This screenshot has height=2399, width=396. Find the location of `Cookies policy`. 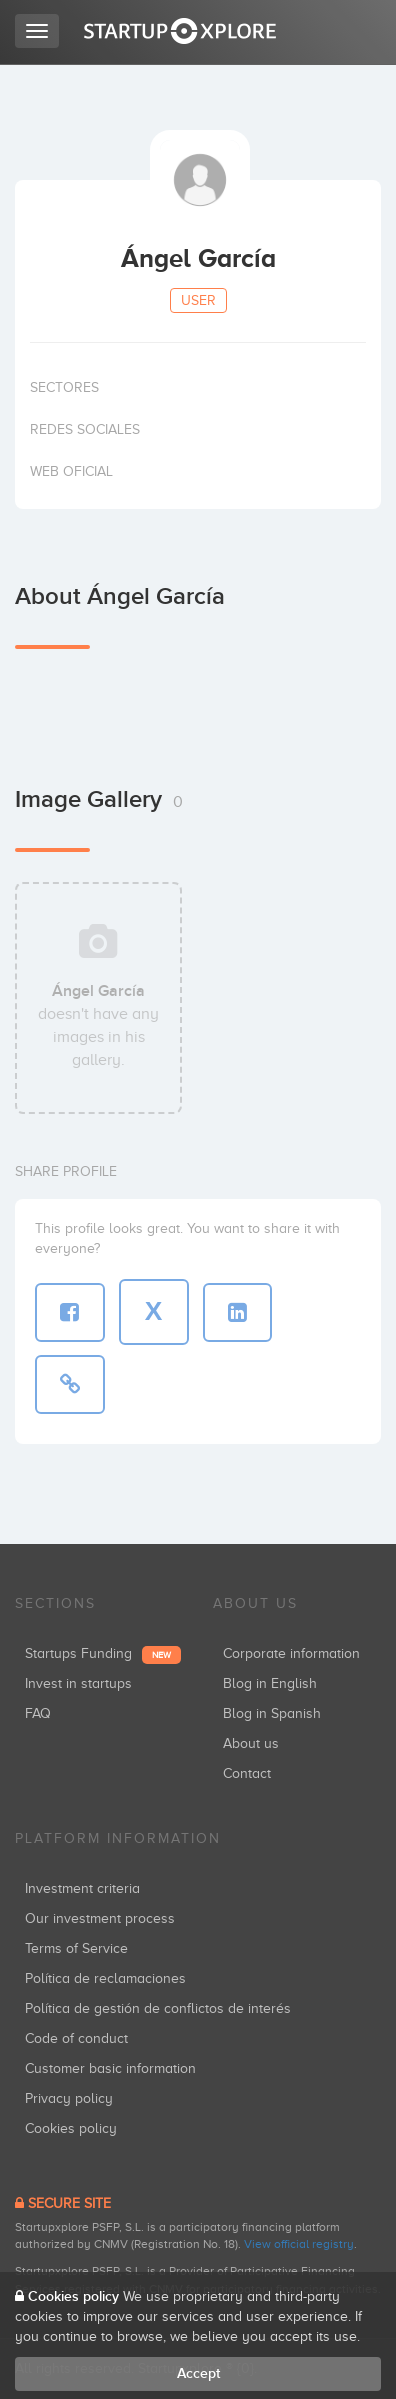

Cookies policy is located at coordinates (71, 2128).